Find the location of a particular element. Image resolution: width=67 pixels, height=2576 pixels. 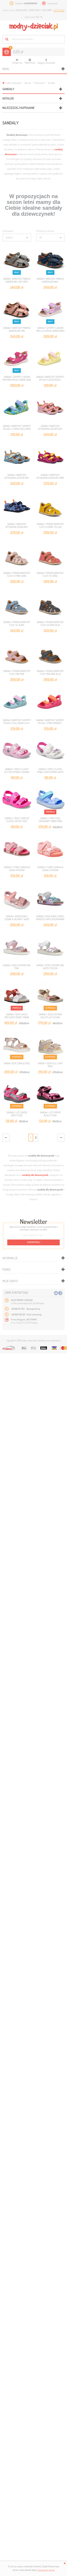

SANDAŁY BAREFOOT SUPERFIT SPLASH-S GELB/ROSA 1-000991-6000 is located at coordinates (50, 379).